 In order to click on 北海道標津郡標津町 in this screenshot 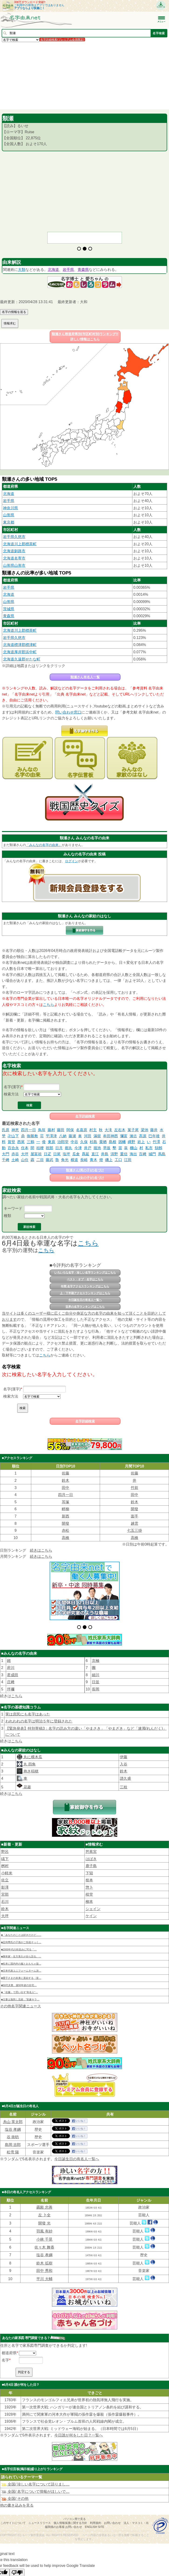, I will do `click(20, 645)`.